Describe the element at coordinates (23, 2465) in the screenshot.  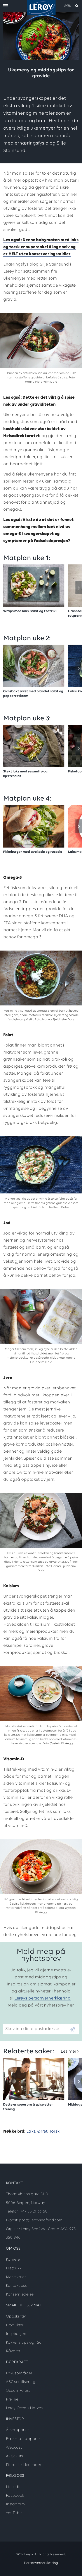
I see `Finansiell kalender` at that location.